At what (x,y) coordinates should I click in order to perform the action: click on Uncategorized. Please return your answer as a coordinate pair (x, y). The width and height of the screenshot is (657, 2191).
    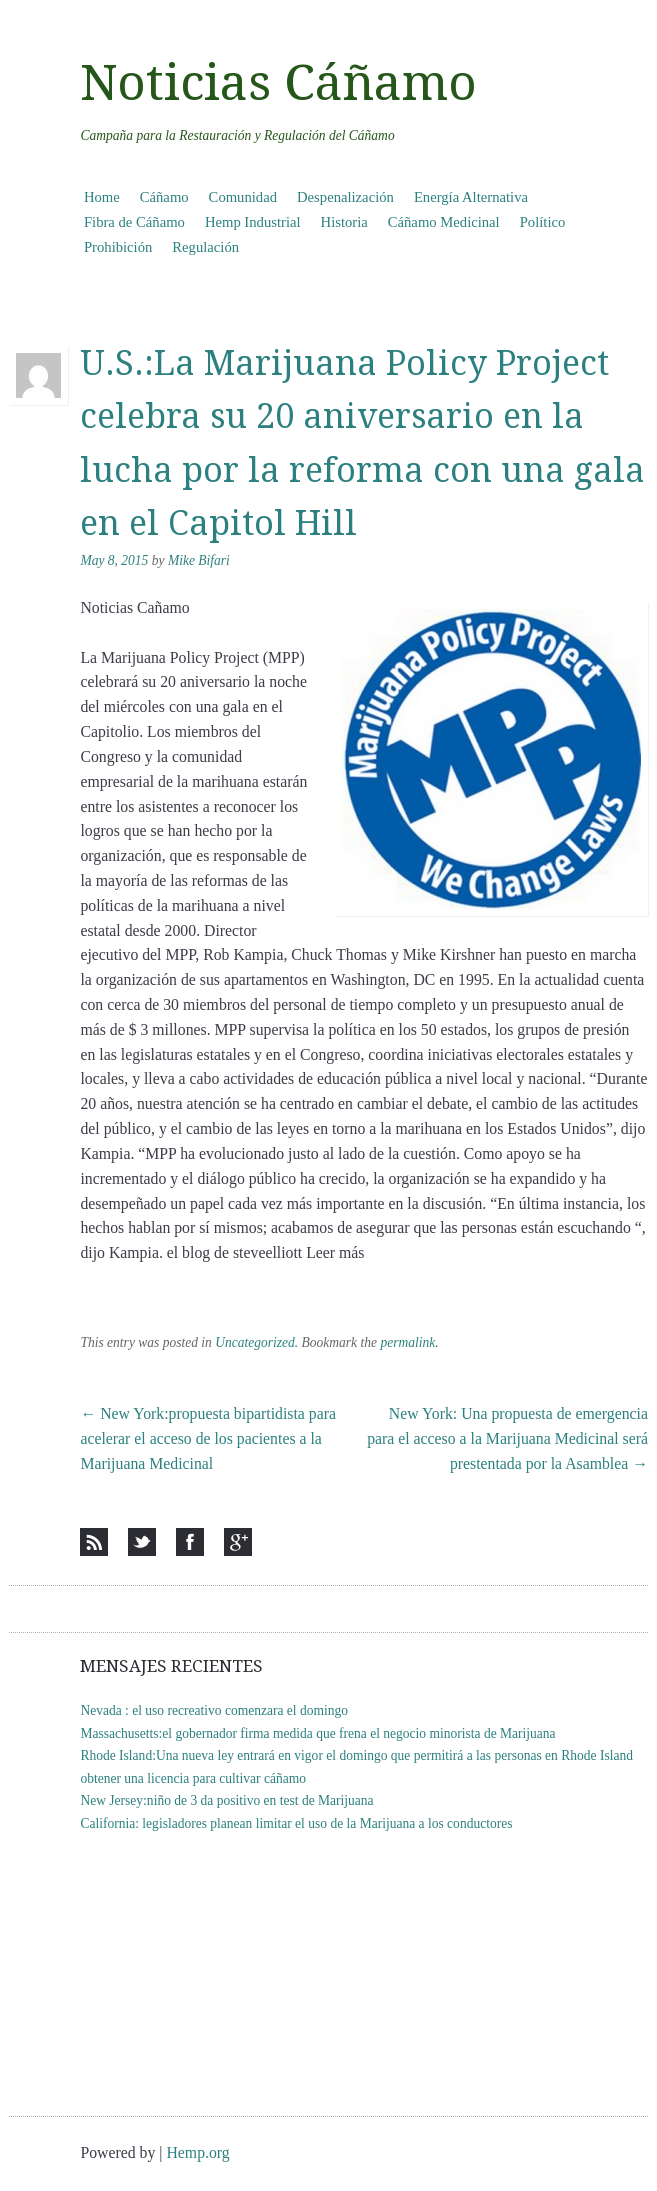
    Looking at the image, I should click on (255, 1342).